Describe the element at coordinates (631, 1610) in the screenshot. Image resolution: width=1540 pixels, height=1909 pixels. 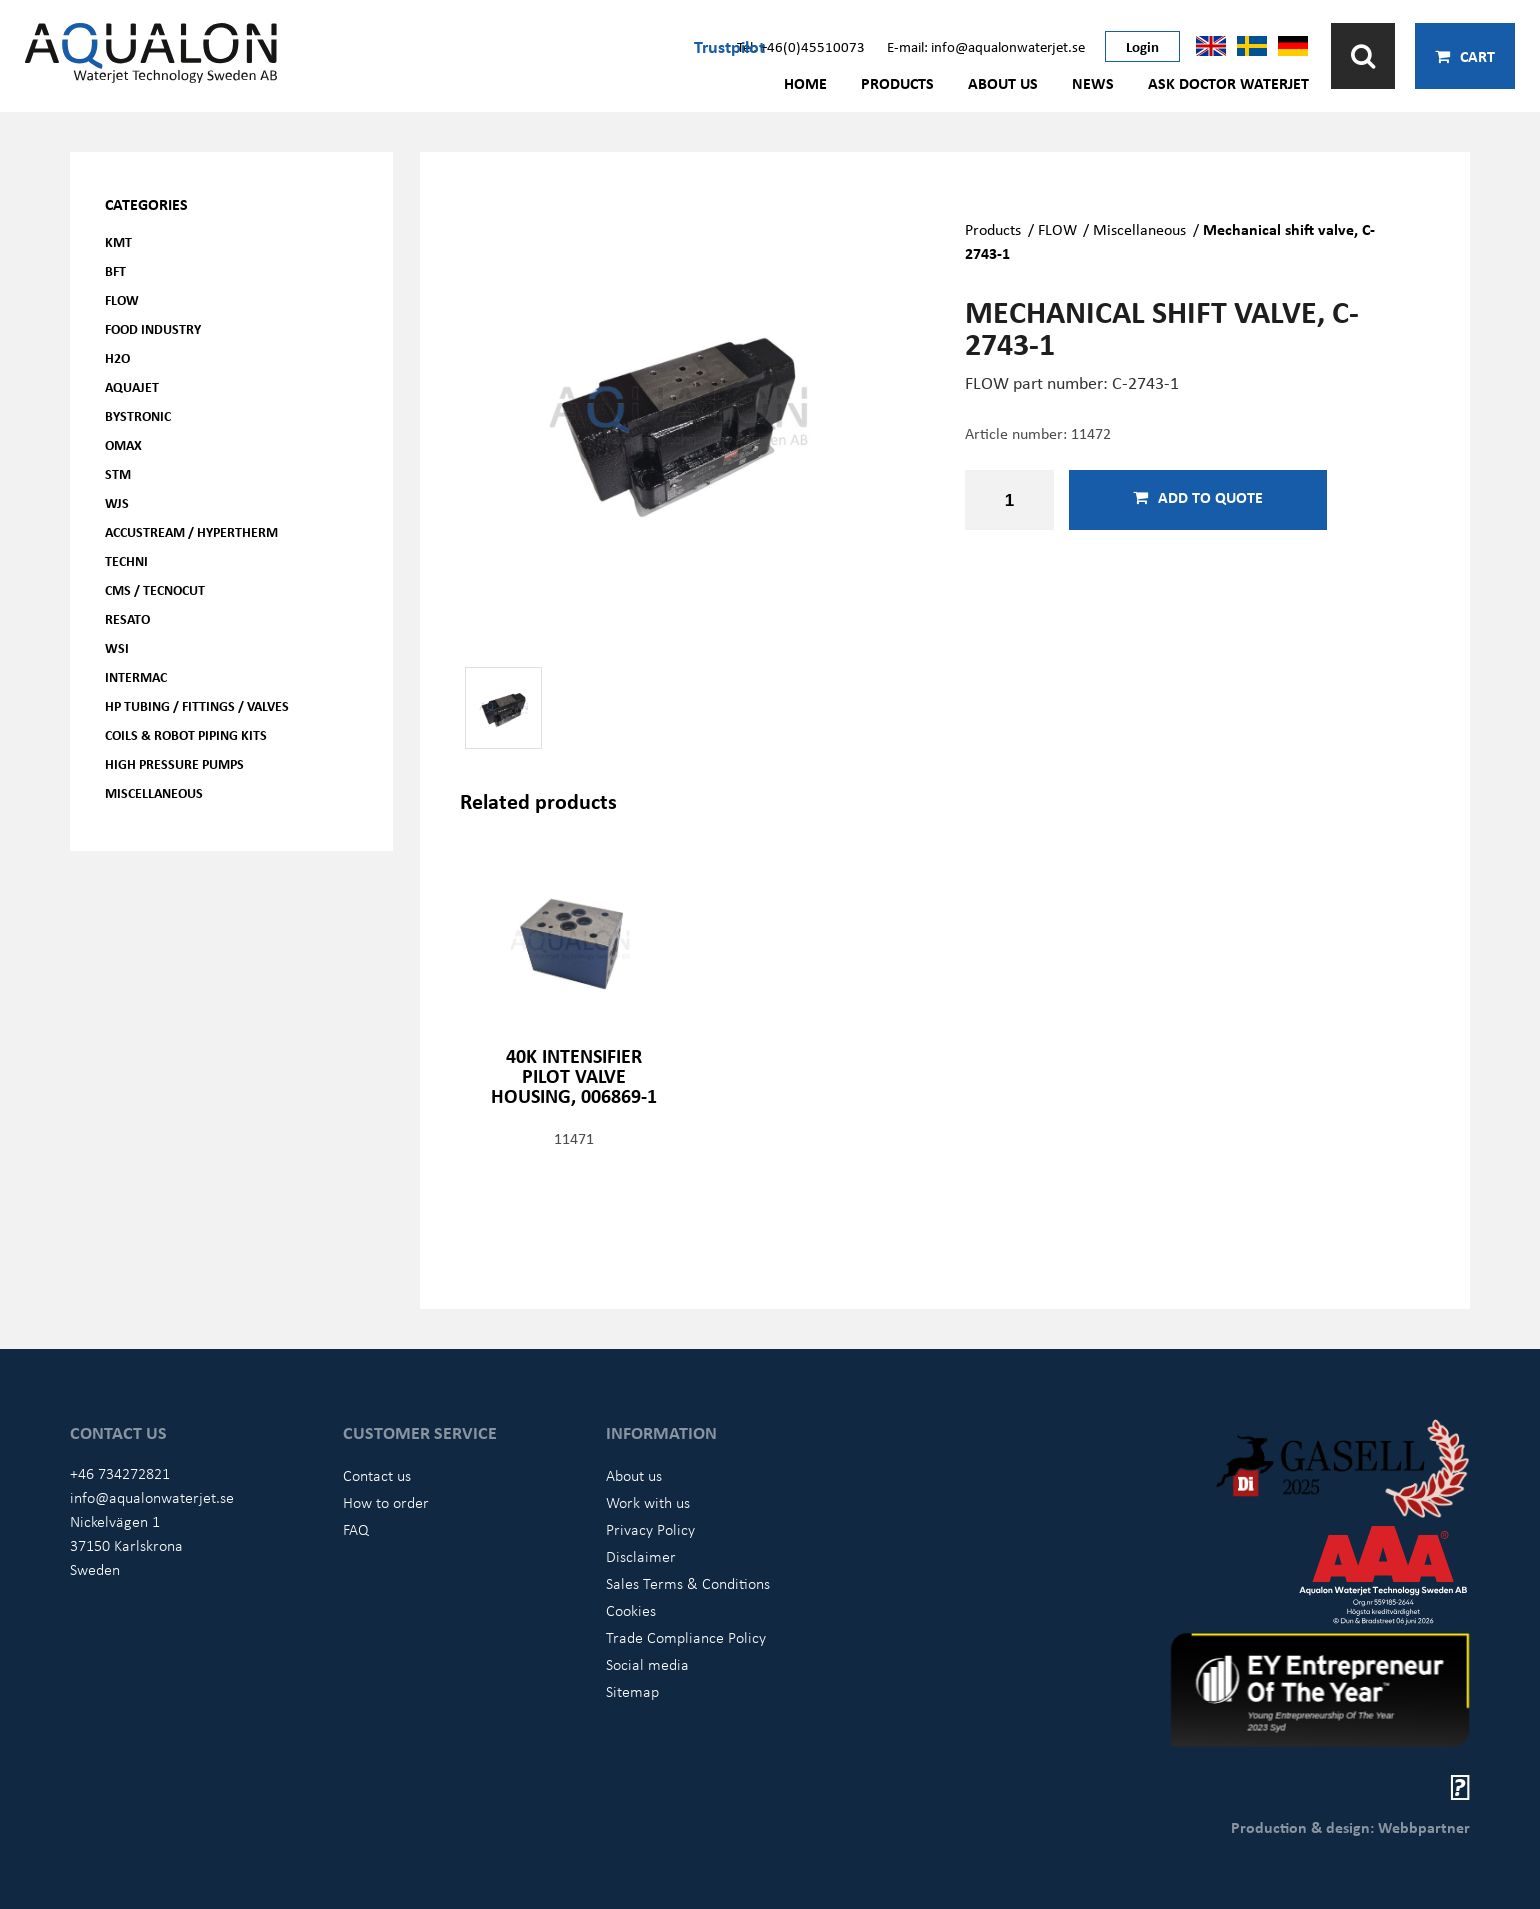
I see `Cookies` at that location.